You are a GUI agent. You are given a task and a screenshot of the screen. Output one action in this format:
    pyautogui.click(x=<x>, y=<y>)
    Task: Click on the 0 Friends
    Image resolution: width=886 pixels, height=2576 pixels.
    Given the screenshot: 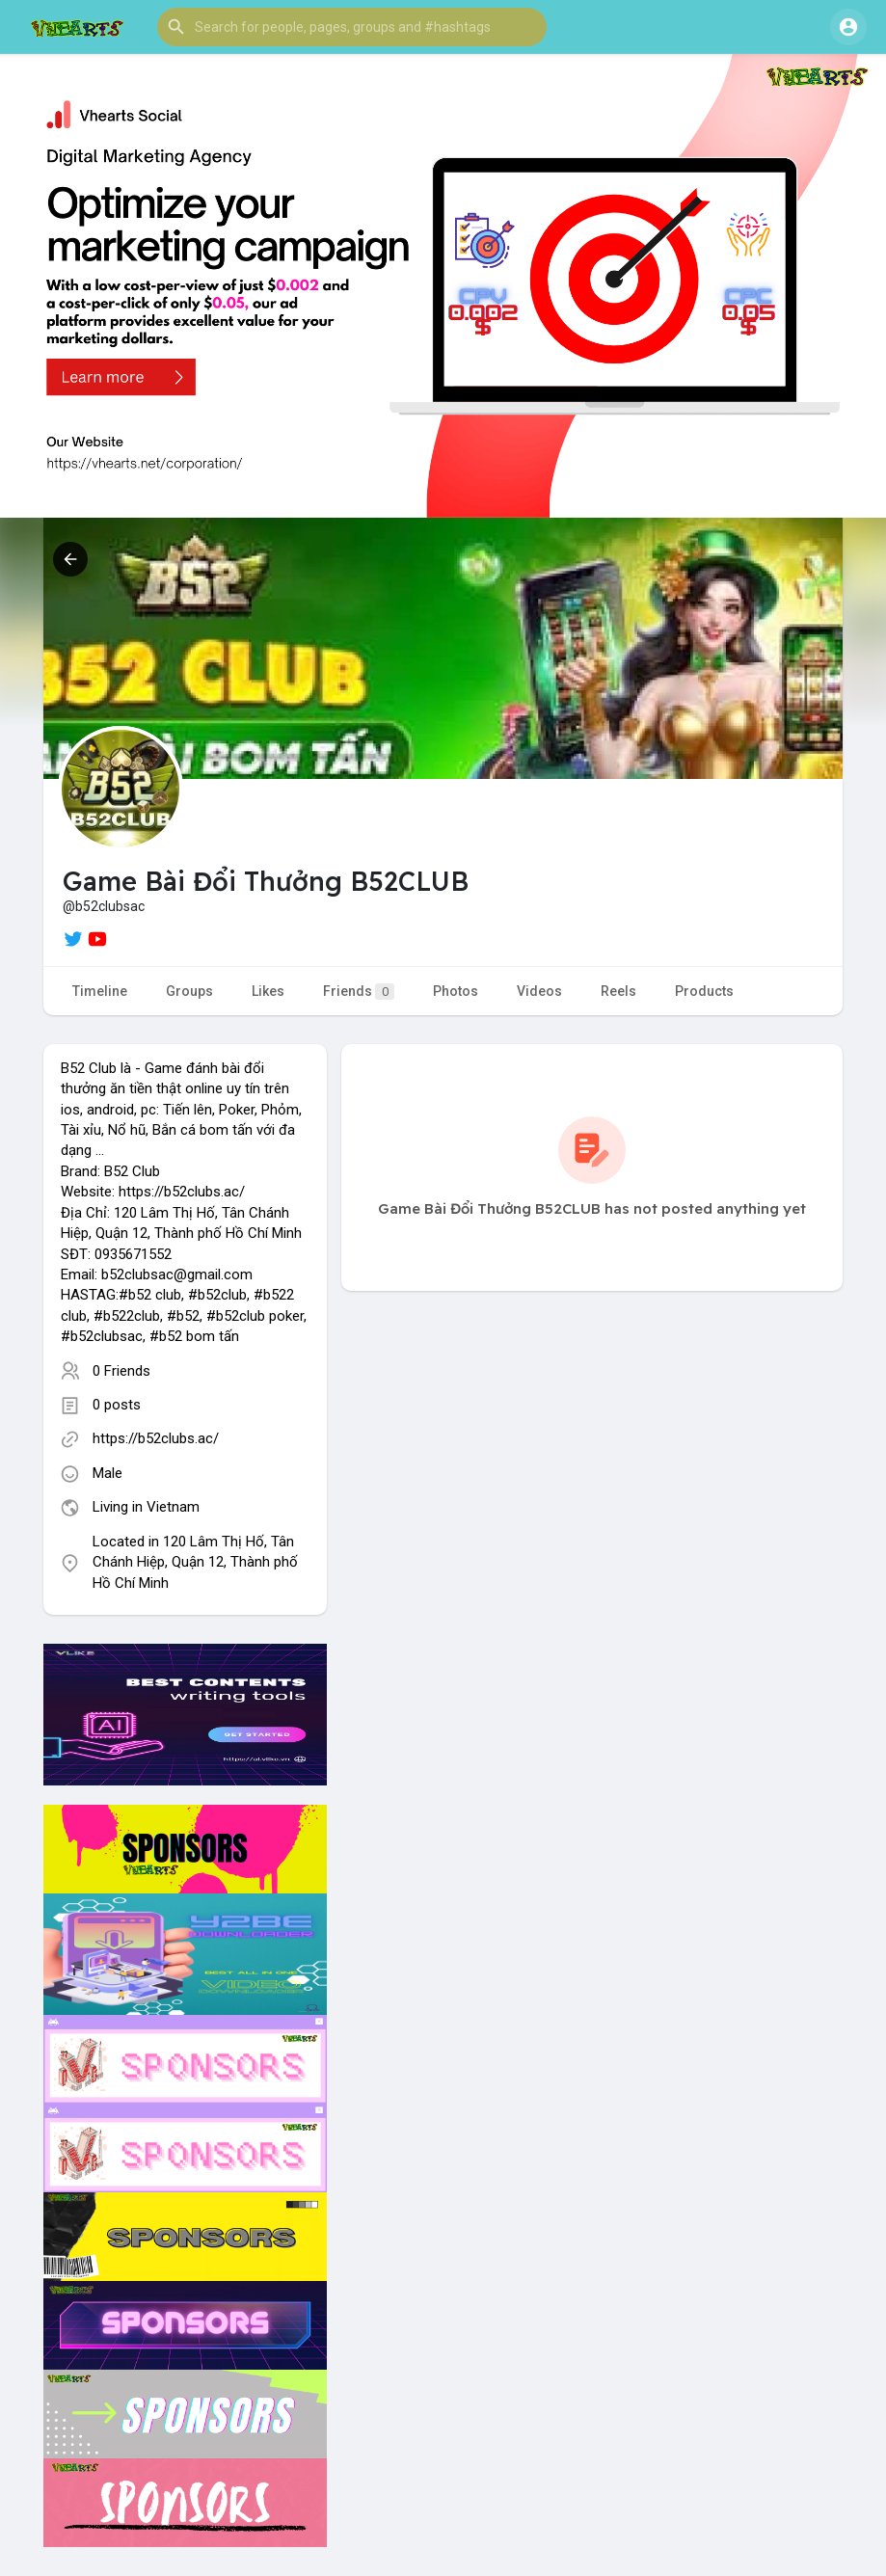 What is the action you would take?
    pyautogui.click(x=121, y=1371)
    